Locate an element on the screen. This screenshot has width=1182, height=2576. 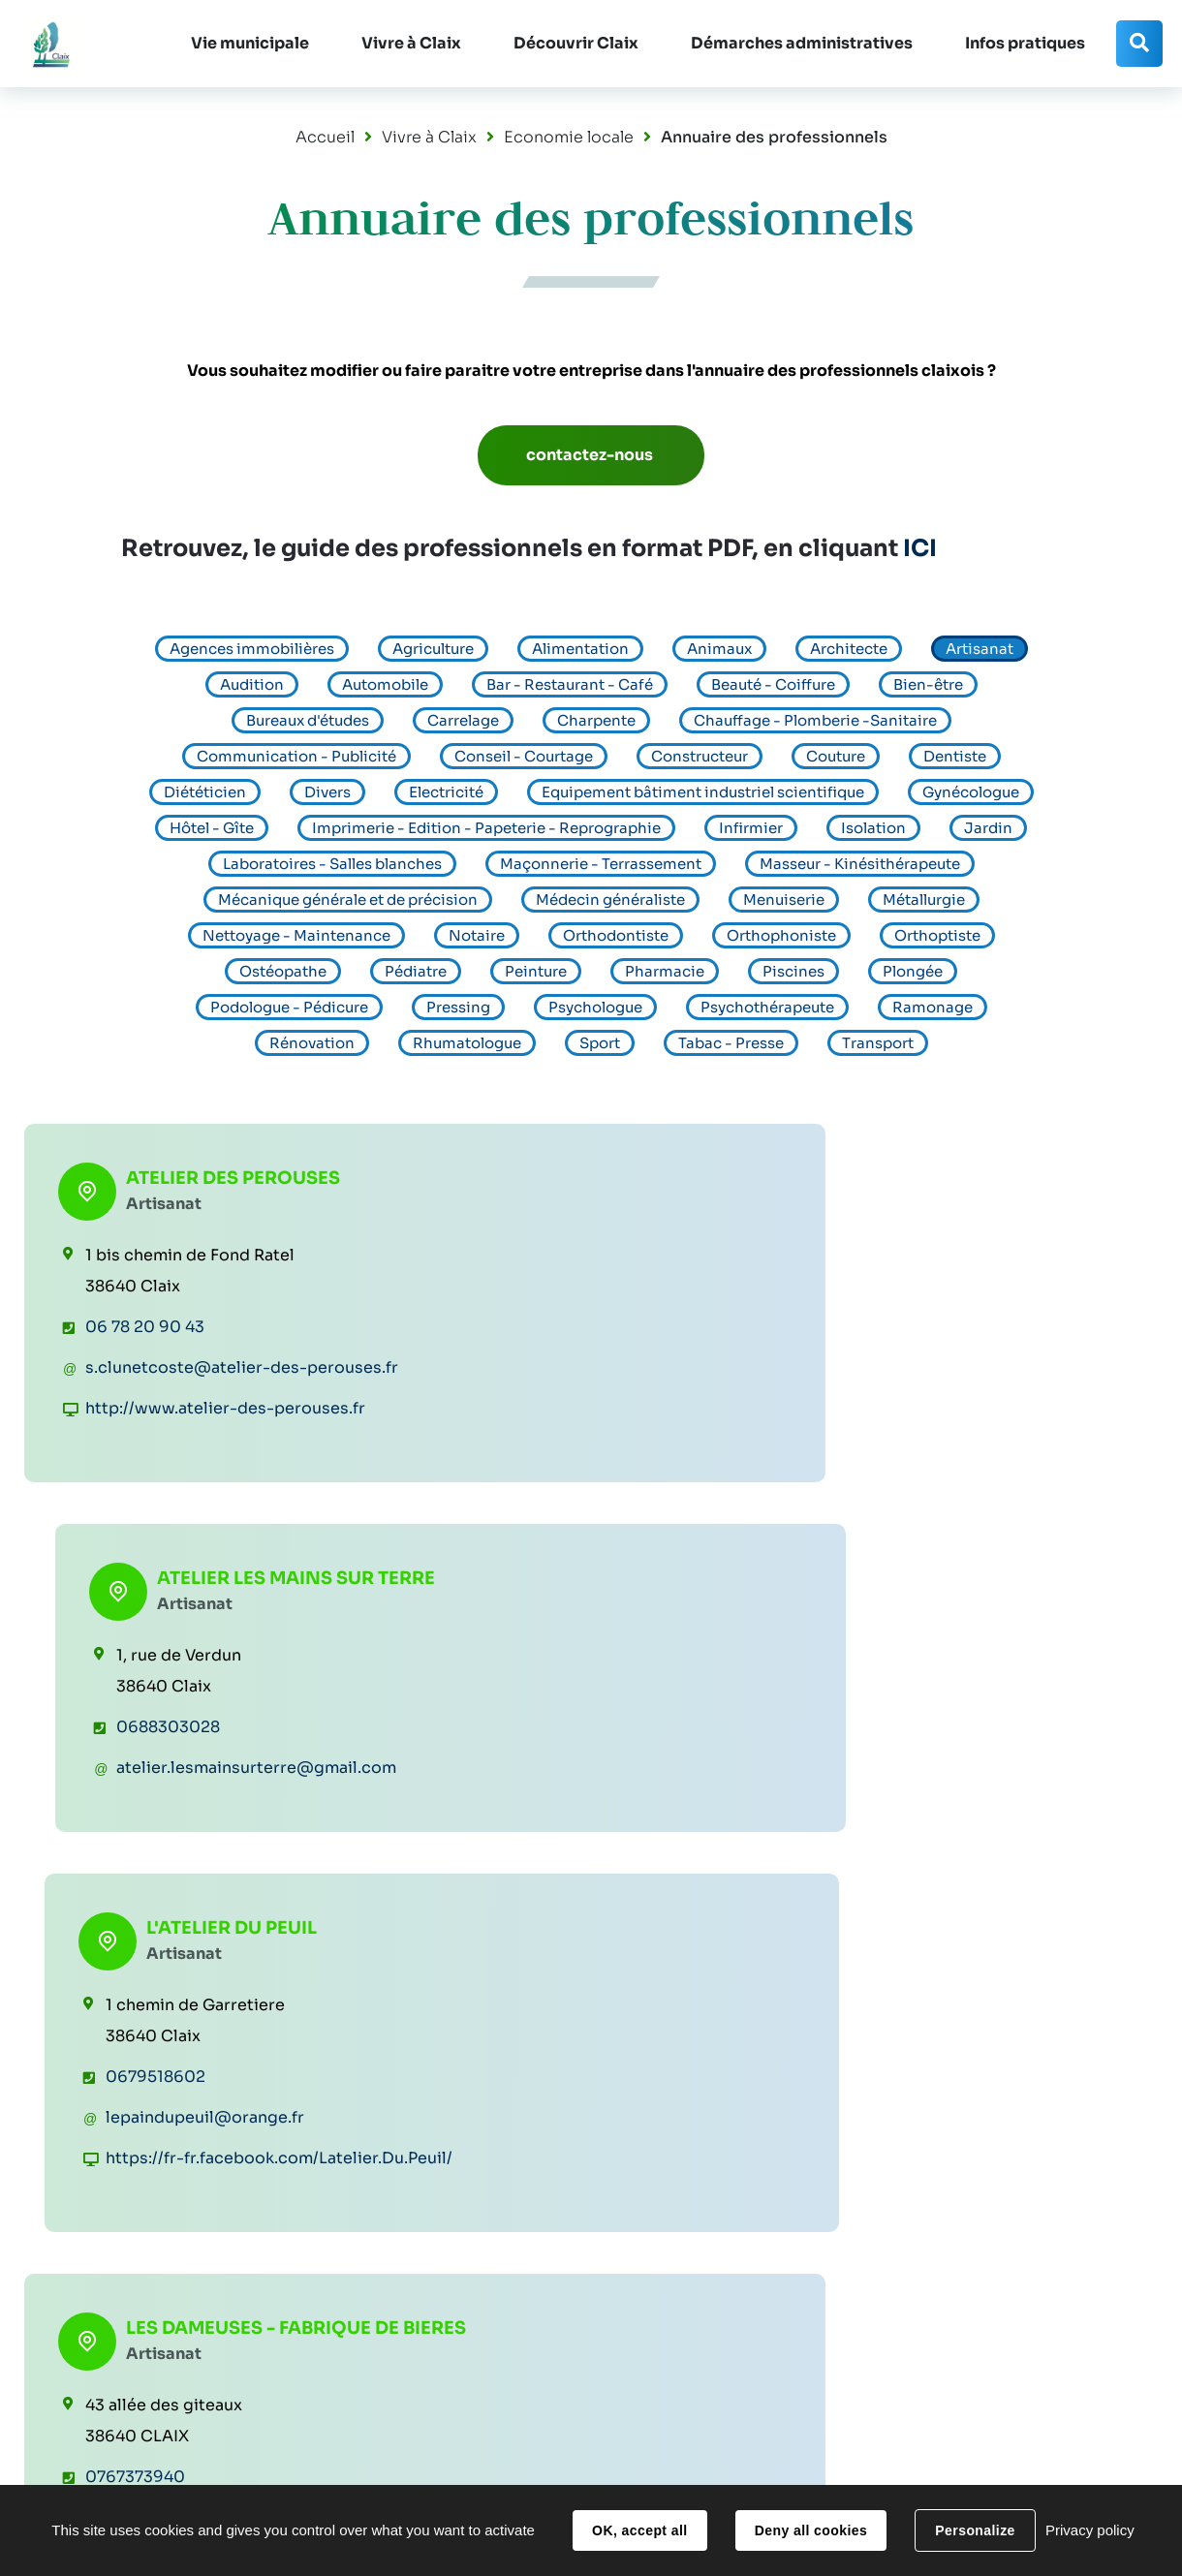
OBOISDORMANT is located at coordinates (981, 1642).